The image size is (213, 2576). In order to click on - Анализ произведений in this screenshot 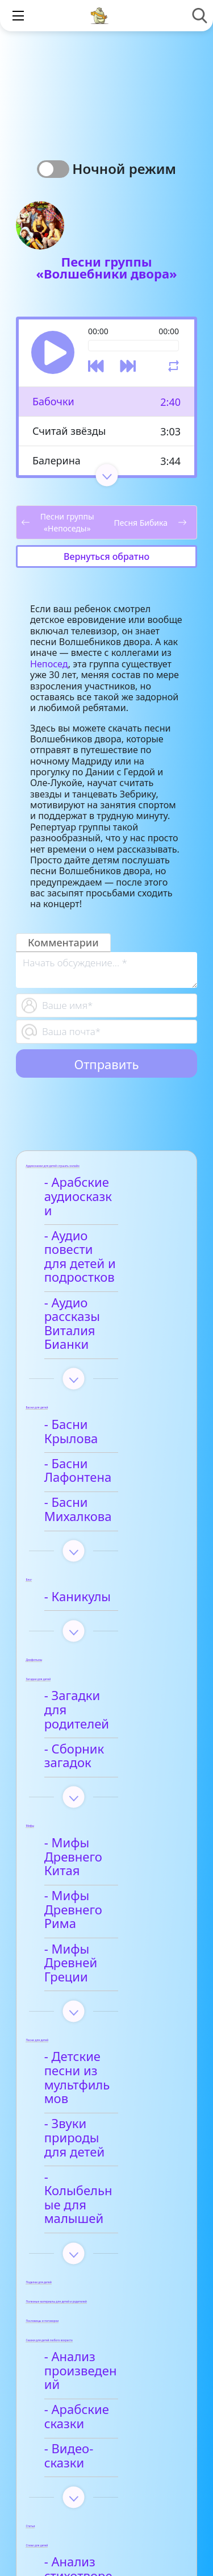, I will do `click(95, 2126)`.